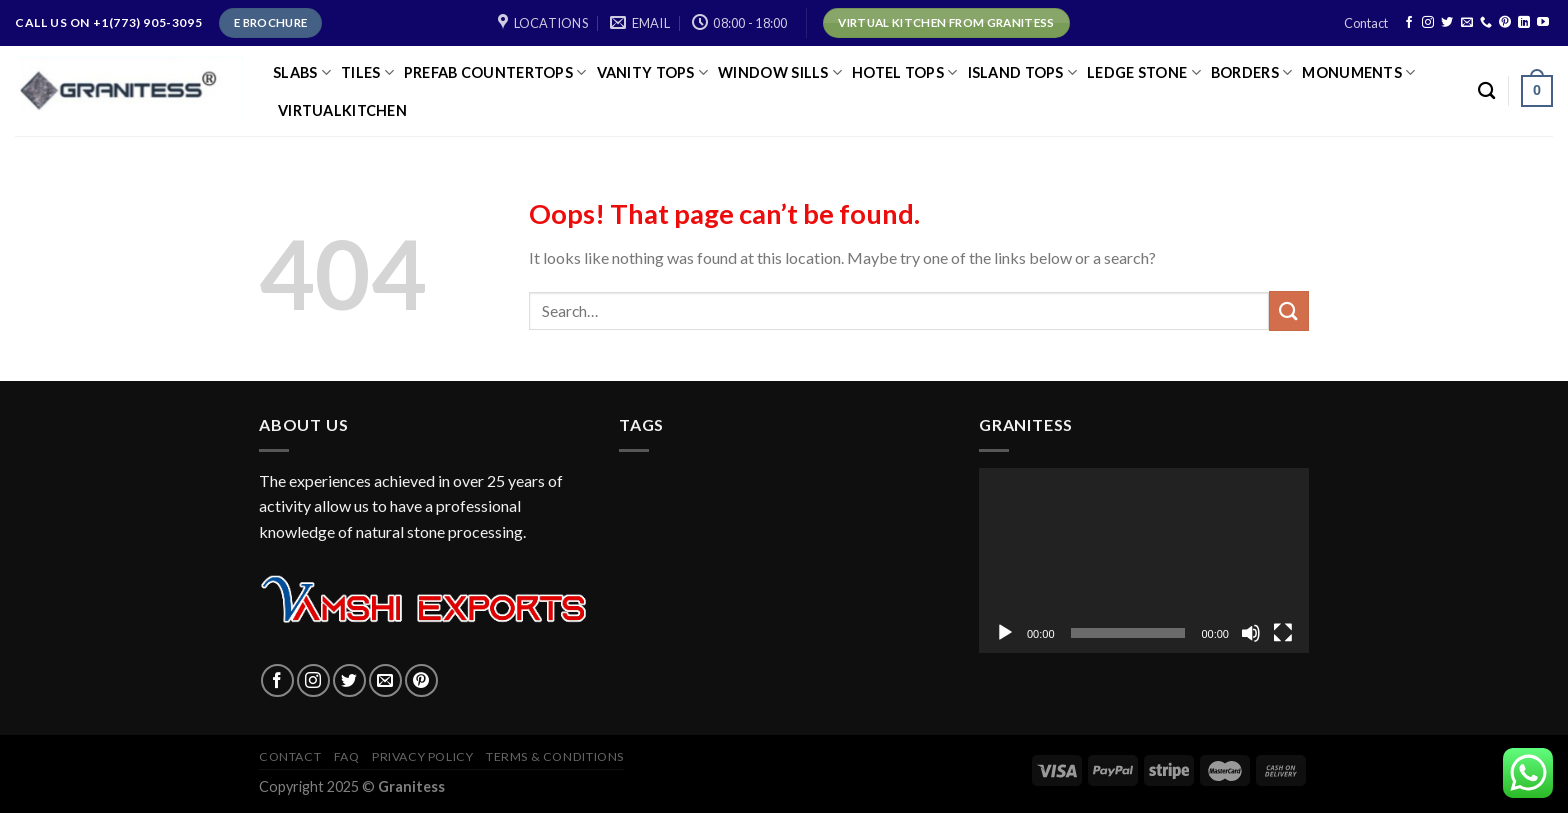  I want to click on Terms & Conditions, so click(555, 756).